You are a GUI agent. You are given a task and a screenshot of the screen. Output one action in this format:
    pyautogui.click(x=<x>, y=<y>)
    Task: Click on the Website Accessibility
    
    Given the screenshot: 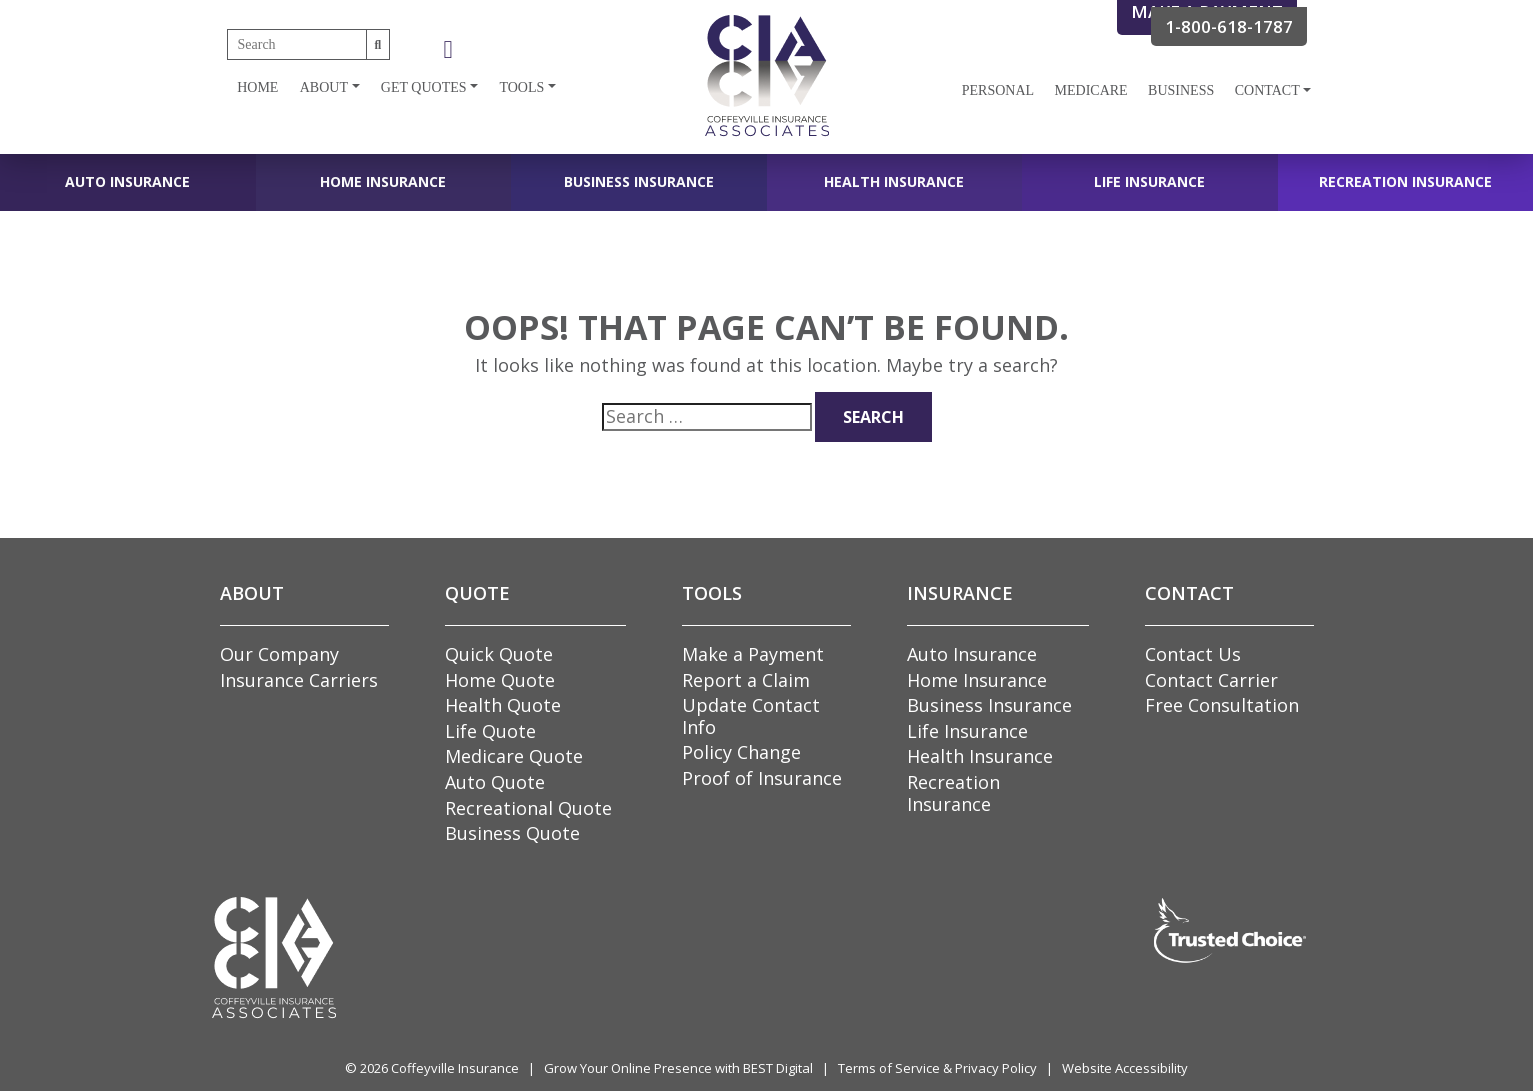 What is the action you would take?
    pyautogui.click(x=1125, y=1068)
    